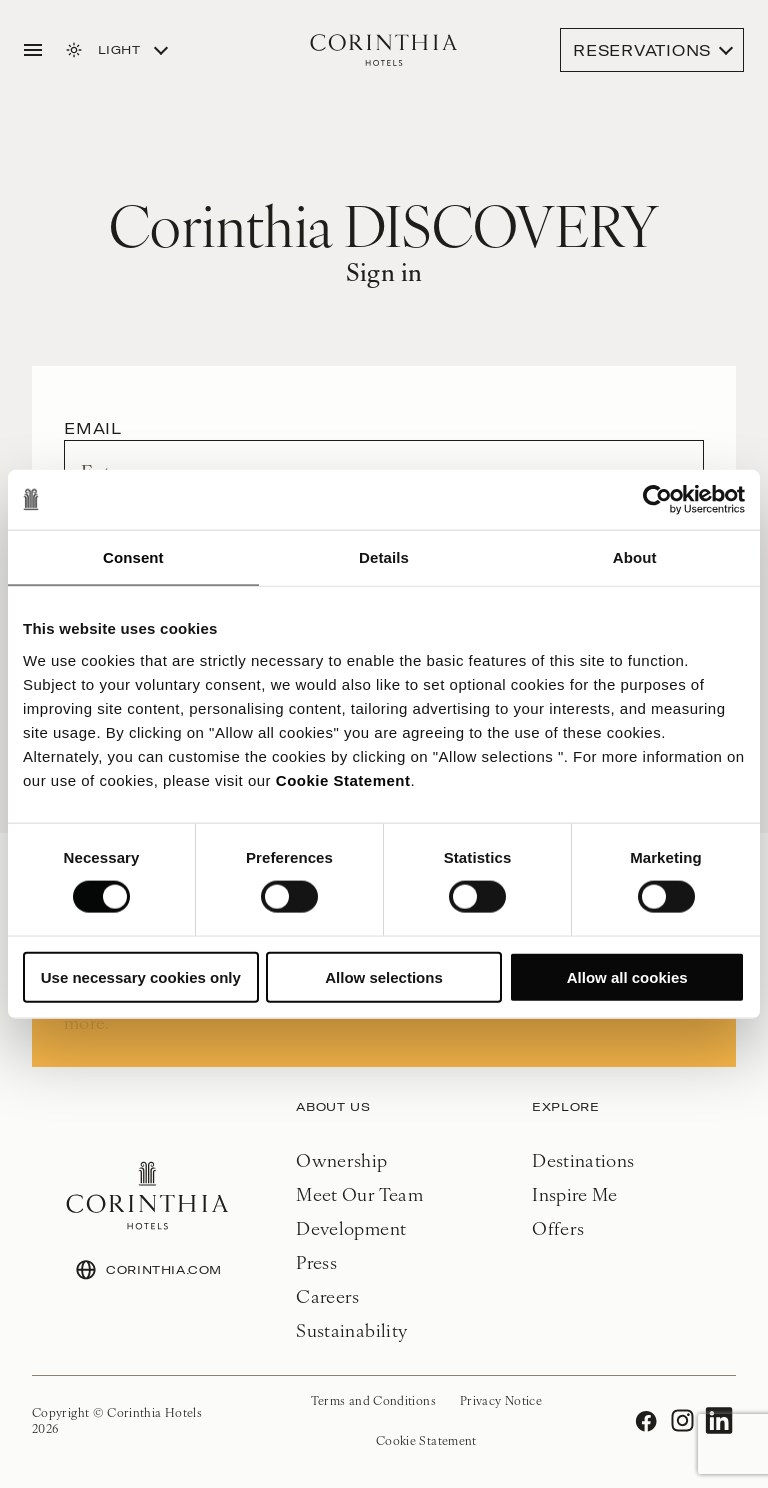 The height and width of the screenshot is (1488, 768). What do you see at coordinates (133, 557) in the screenshot?
I see `Consent [tab]` at bounding box center [133, 557].